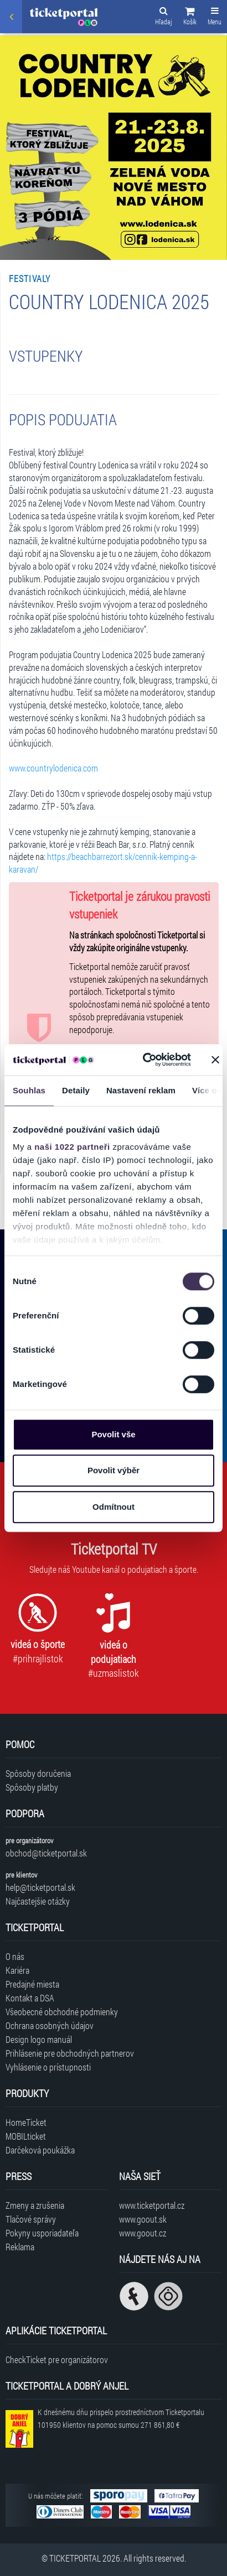 The image size is (227, 2576). What do you see at coordinates (144, 1059) in the screenshot?
I see `[Cookiebot od Usercentrics - otevře se v novém okně]` at bounding box center [144, 1059].